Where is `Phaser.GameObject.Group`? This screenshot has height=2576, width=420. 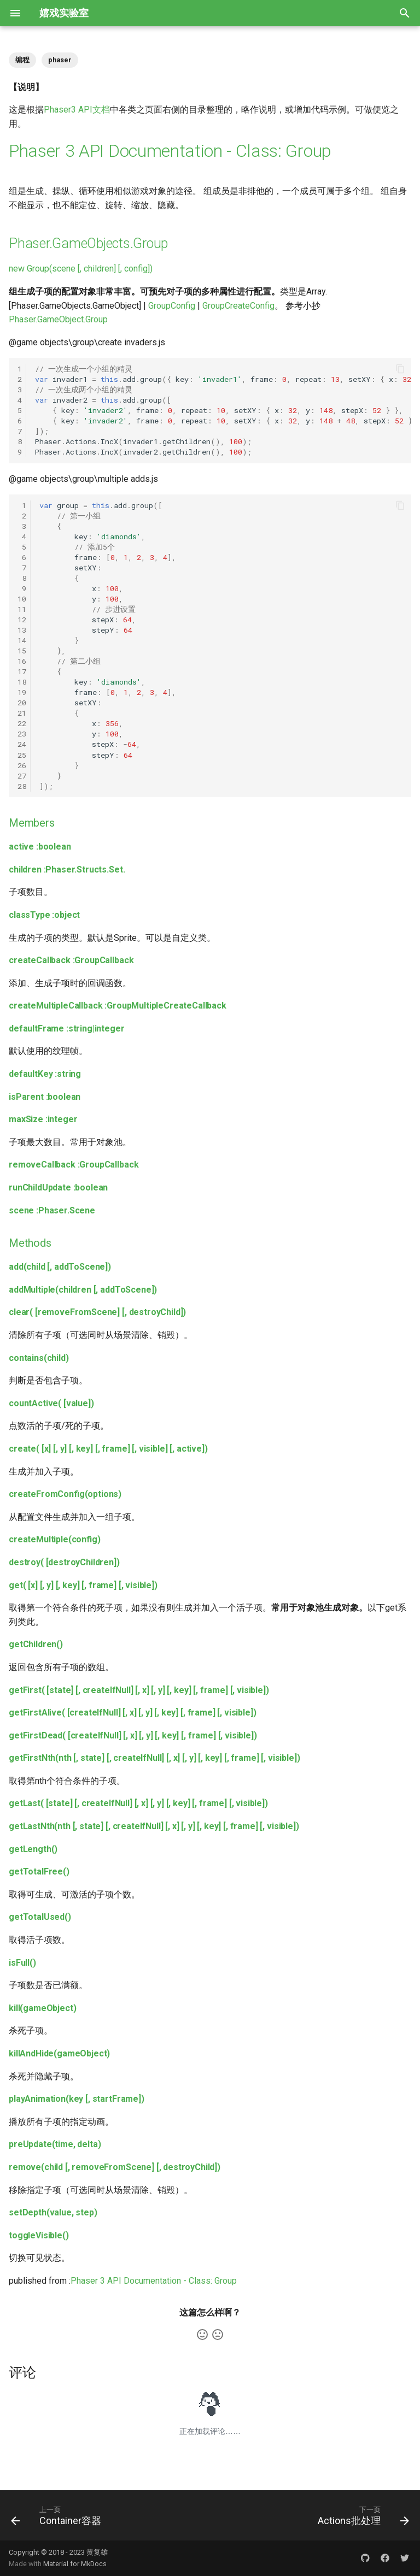 Phaser.GameObject.Group is located at coordinates (58, 319).